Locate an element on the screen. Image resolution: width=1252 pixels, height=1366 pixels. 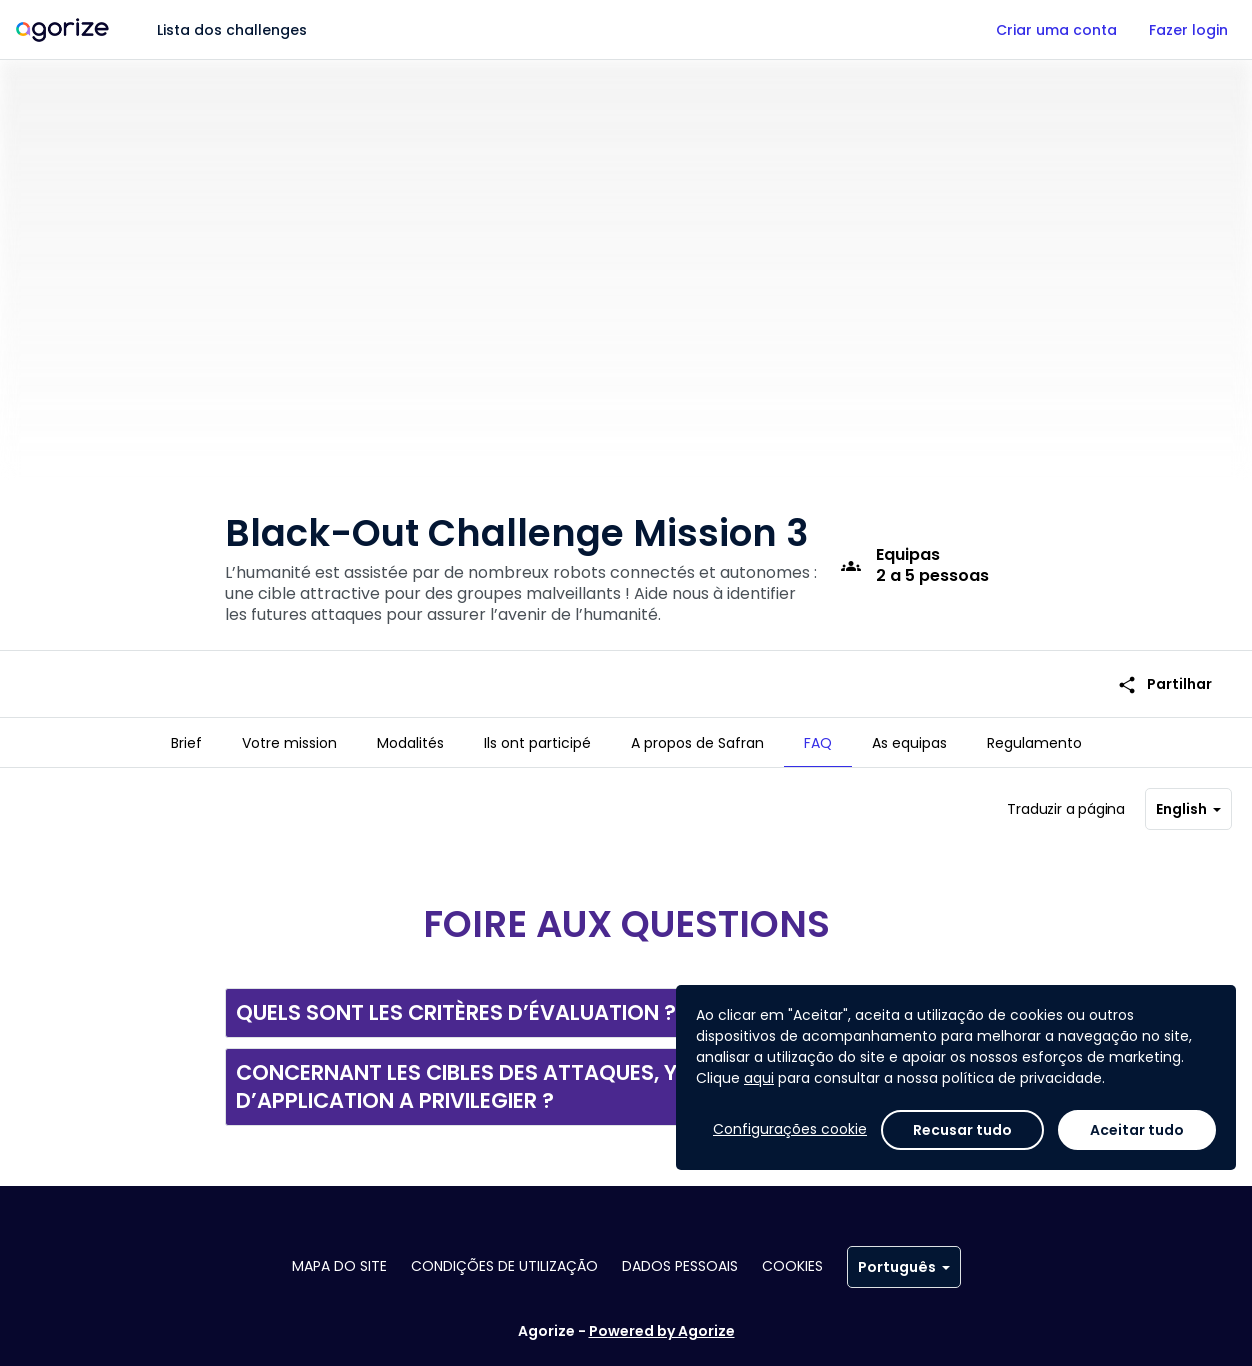
English is located at coordinates (1188, 809).